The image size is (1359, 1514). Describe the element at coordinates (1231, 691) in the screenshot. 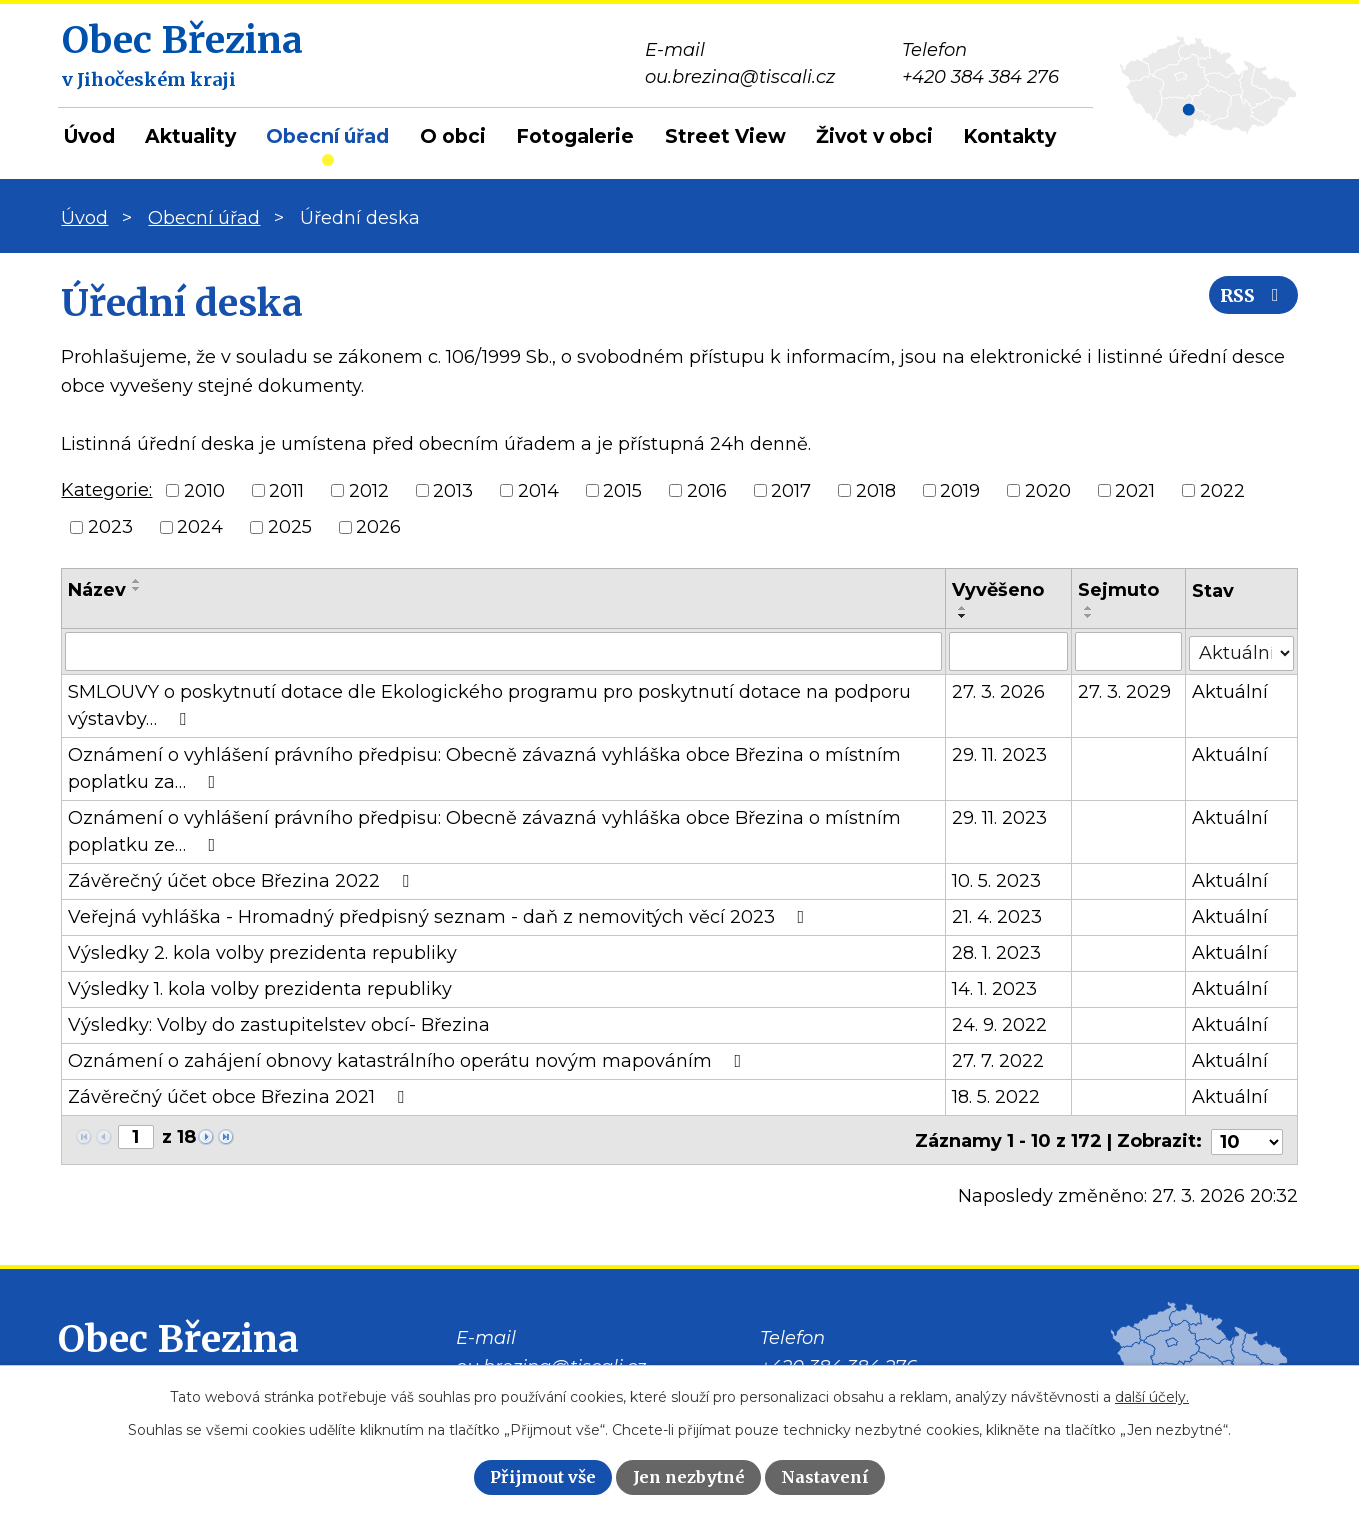

I see `Aktuální` at that location.